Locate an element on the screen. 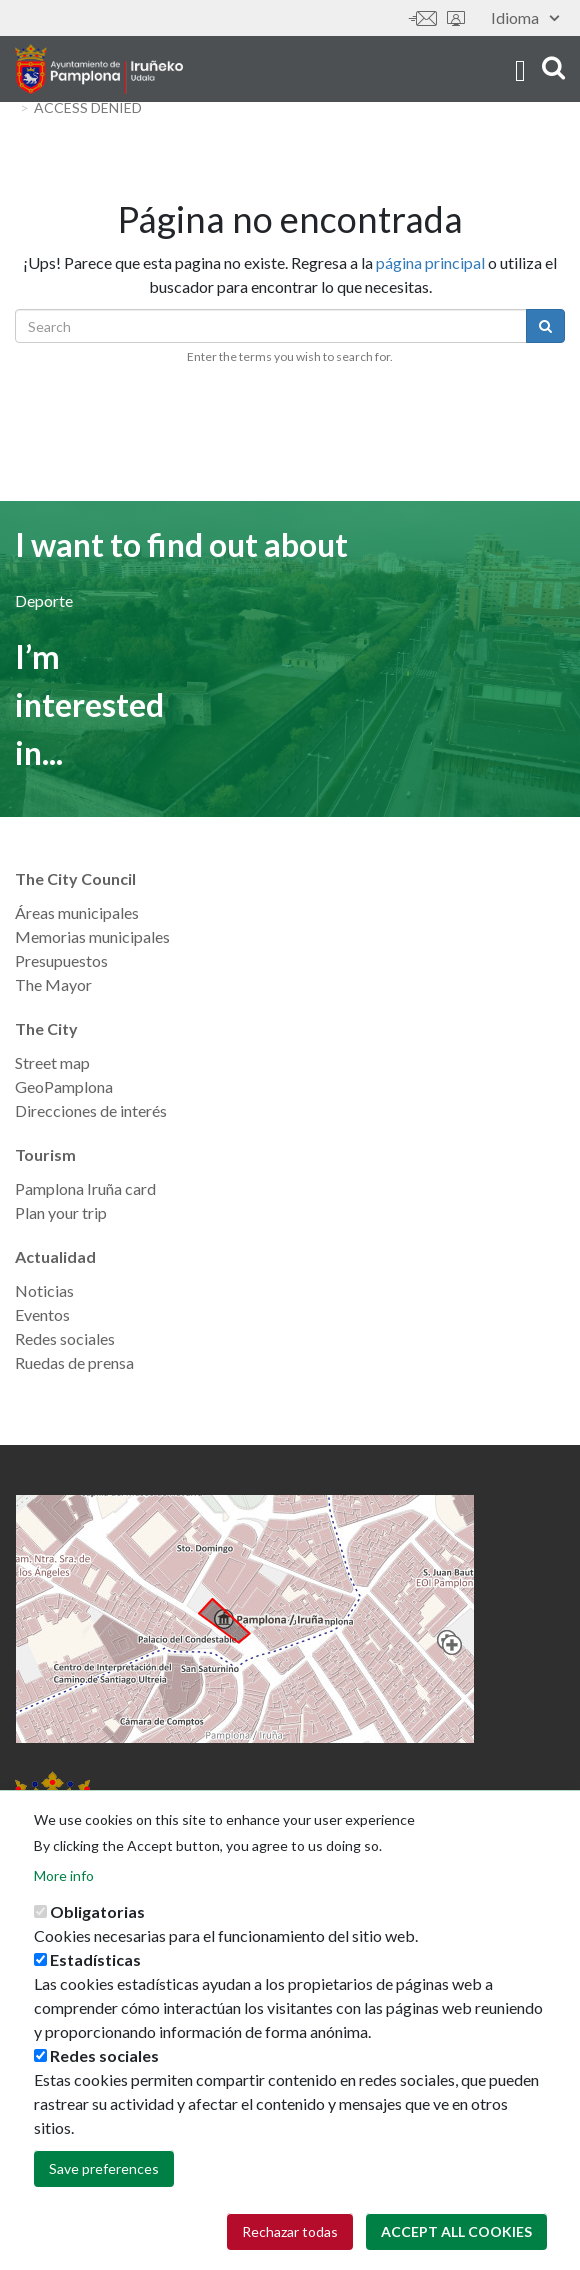 Image resolution: width=580 pixels, height=2270 pixels. Deporte is located at coordinates (44, 600).